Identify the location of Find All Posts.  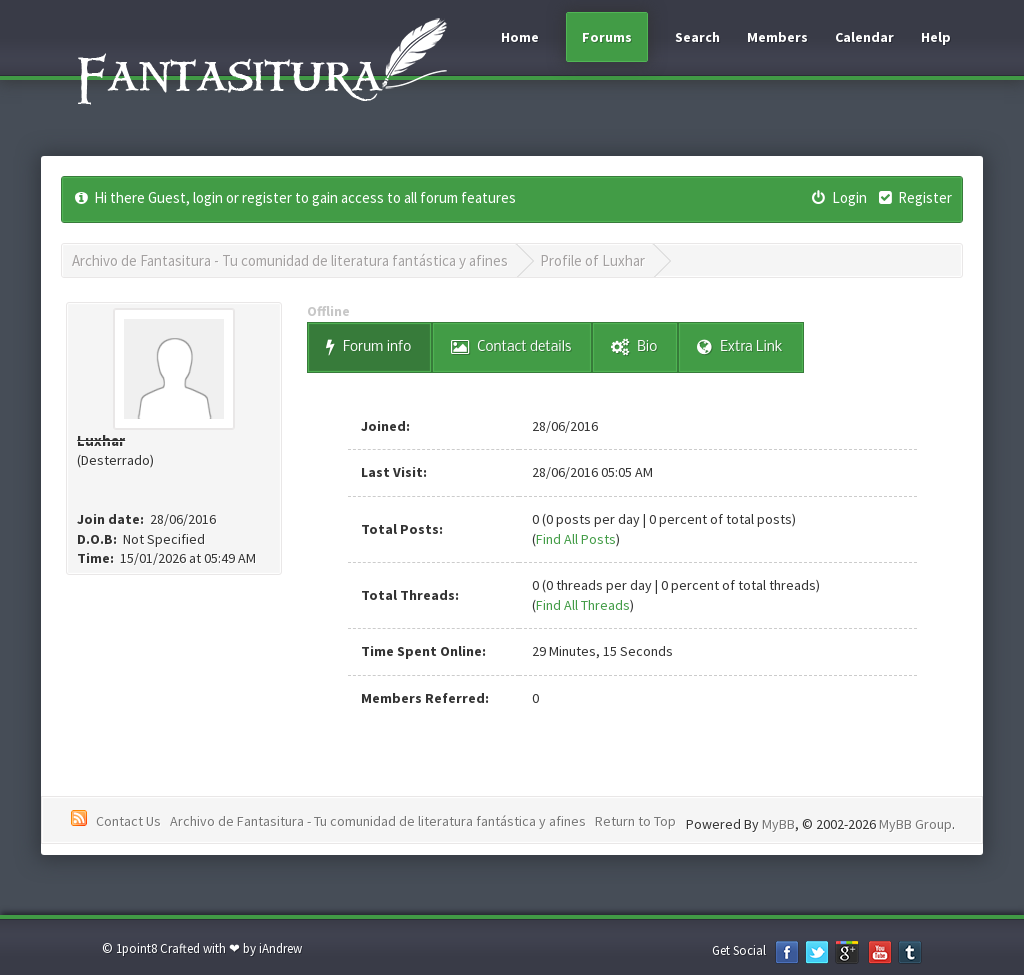
(576, 539).